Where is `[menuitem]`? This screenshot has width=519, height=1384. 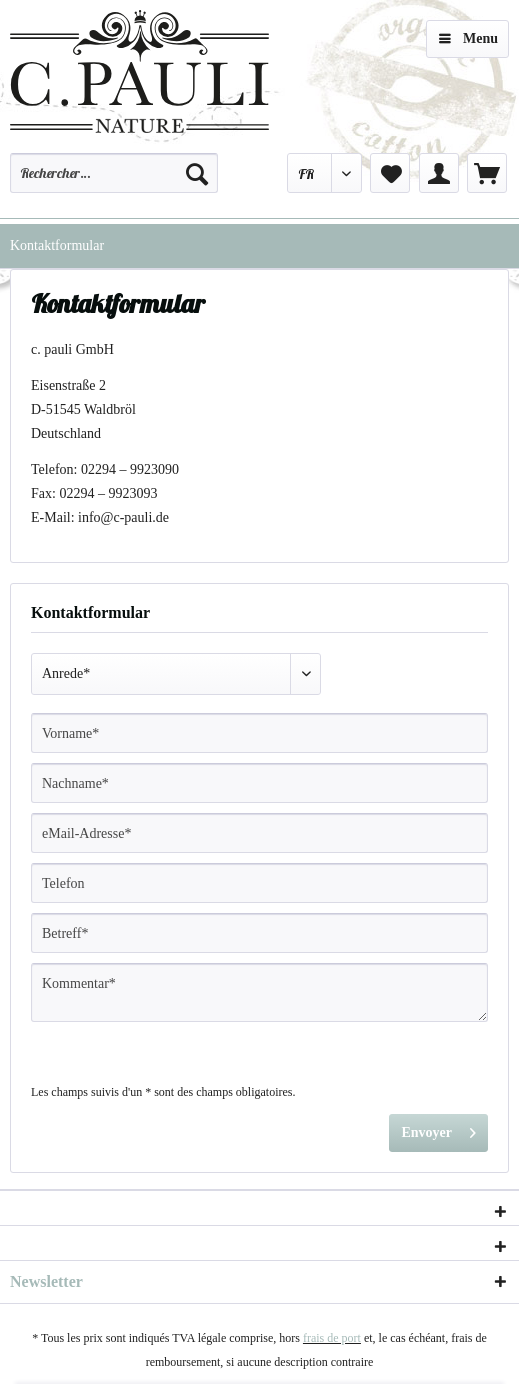
[menuitem] is located at coordinates (114, 182).